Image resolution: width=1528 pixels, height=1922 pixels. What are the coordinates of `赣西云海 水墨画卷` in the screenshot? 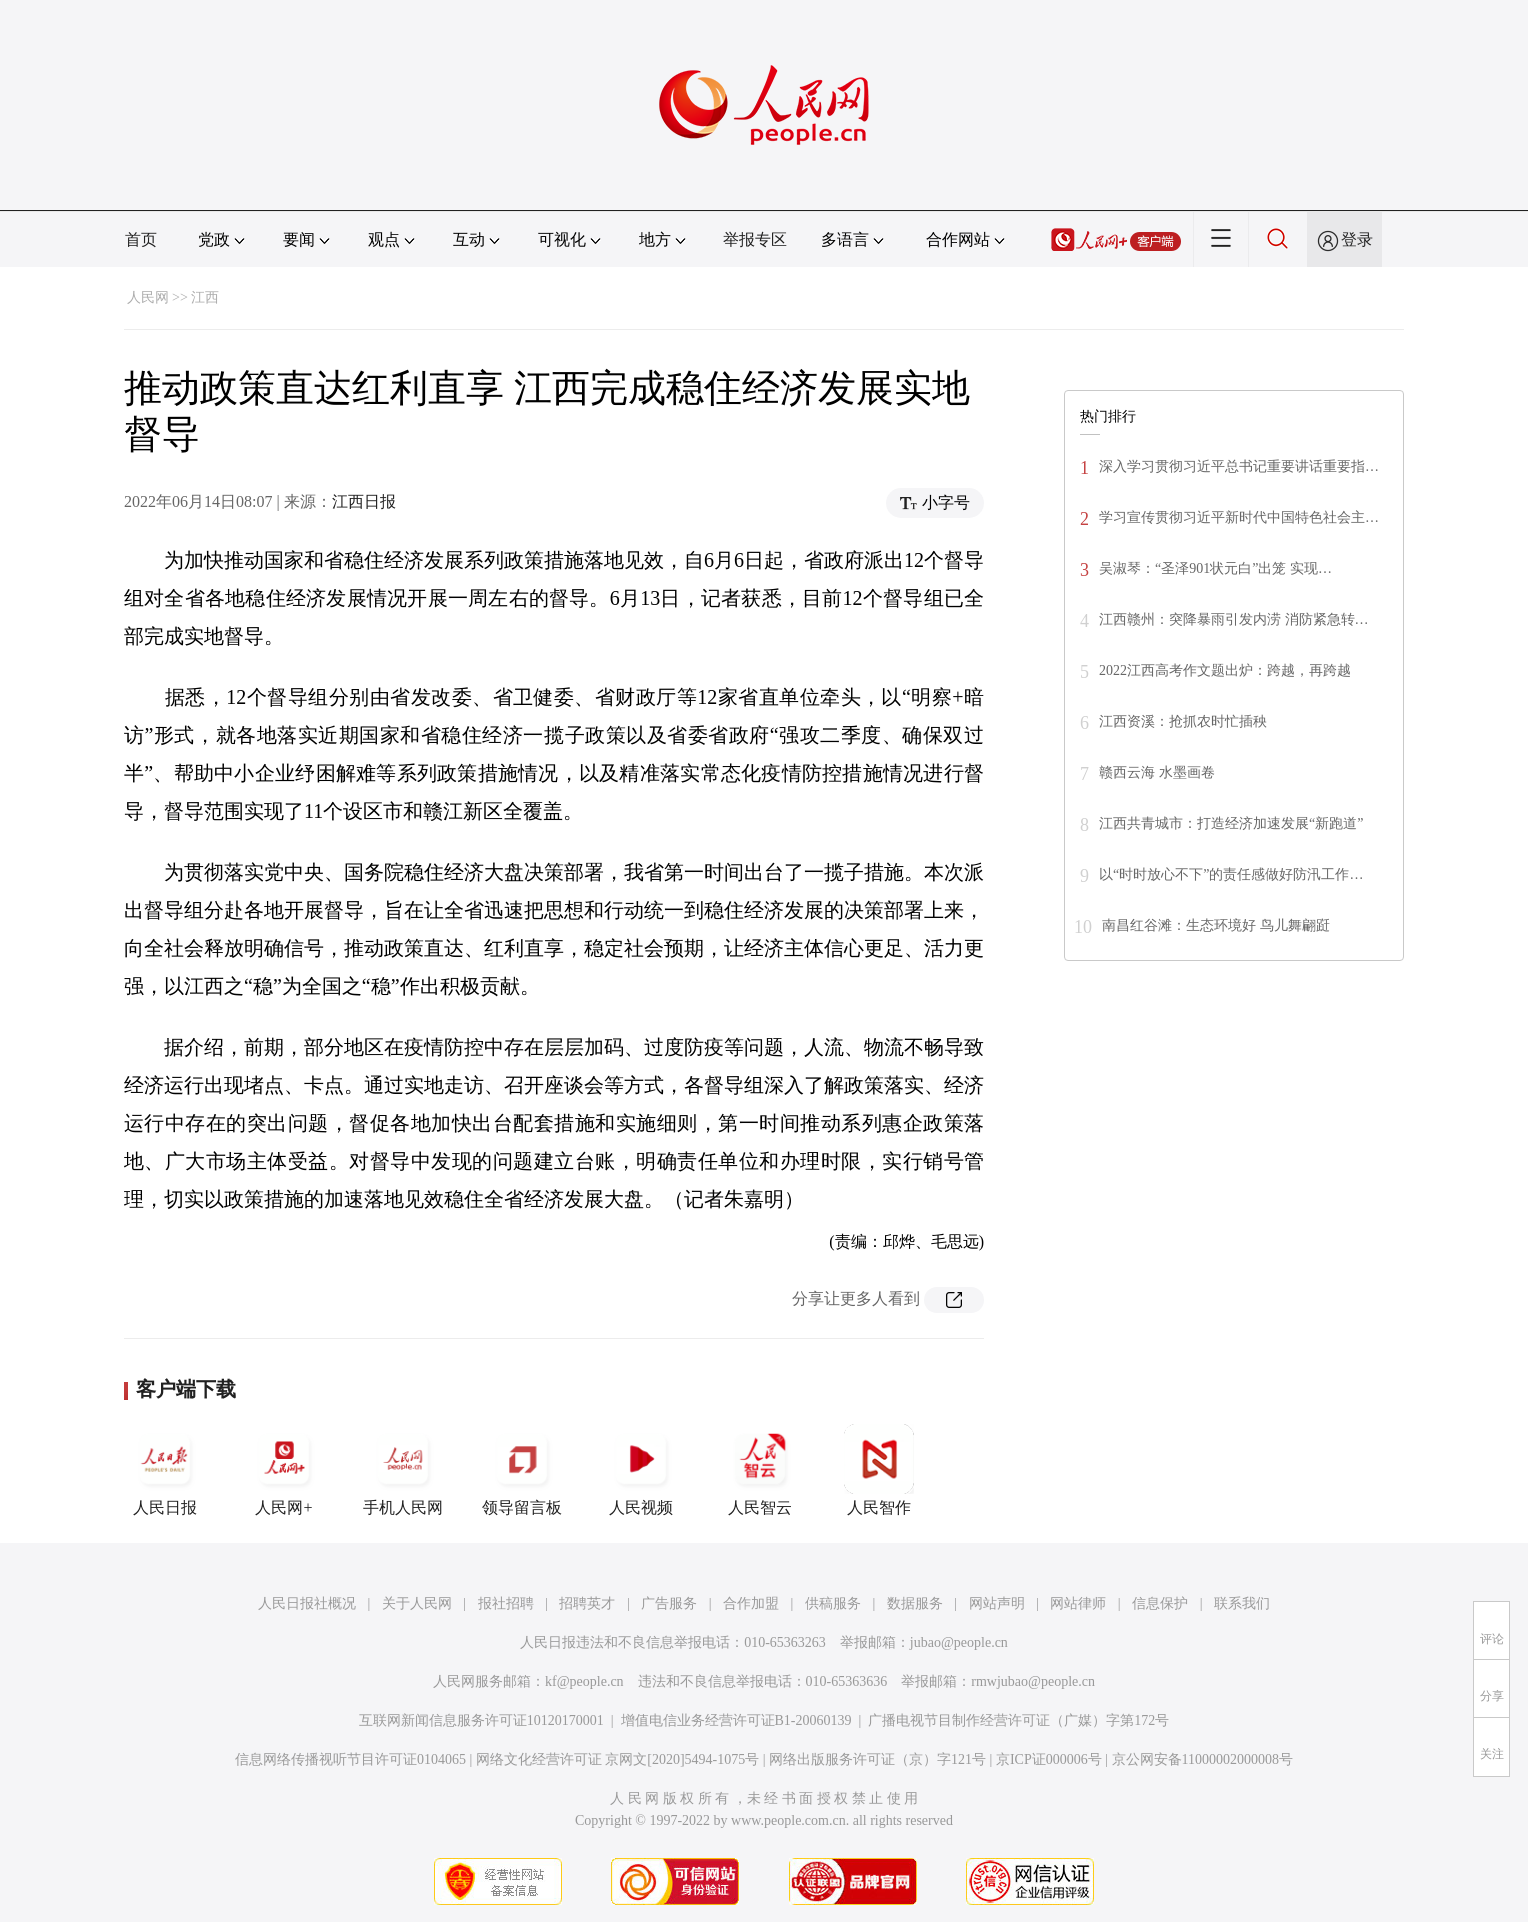 It's located at (1157, 772).